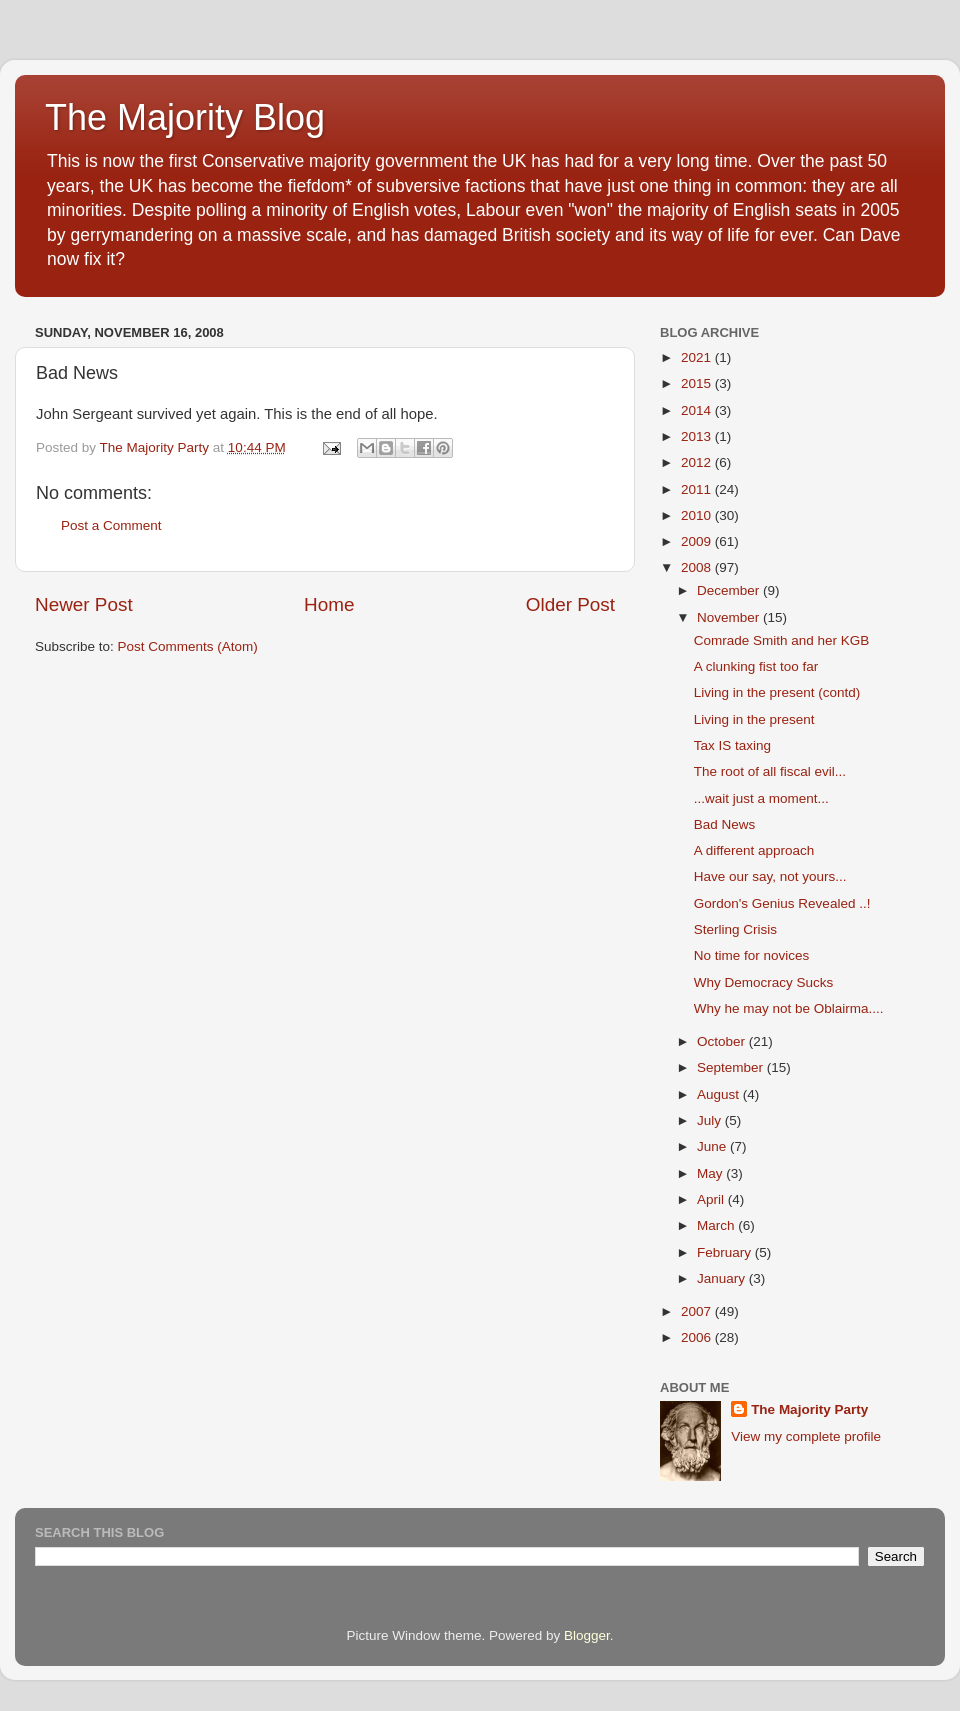 The width and height of the screenshot is (960, 1711). What do you see at coordinates (698, 383) in the screenshot?
I see `2015` at bounding box center [698, 383].